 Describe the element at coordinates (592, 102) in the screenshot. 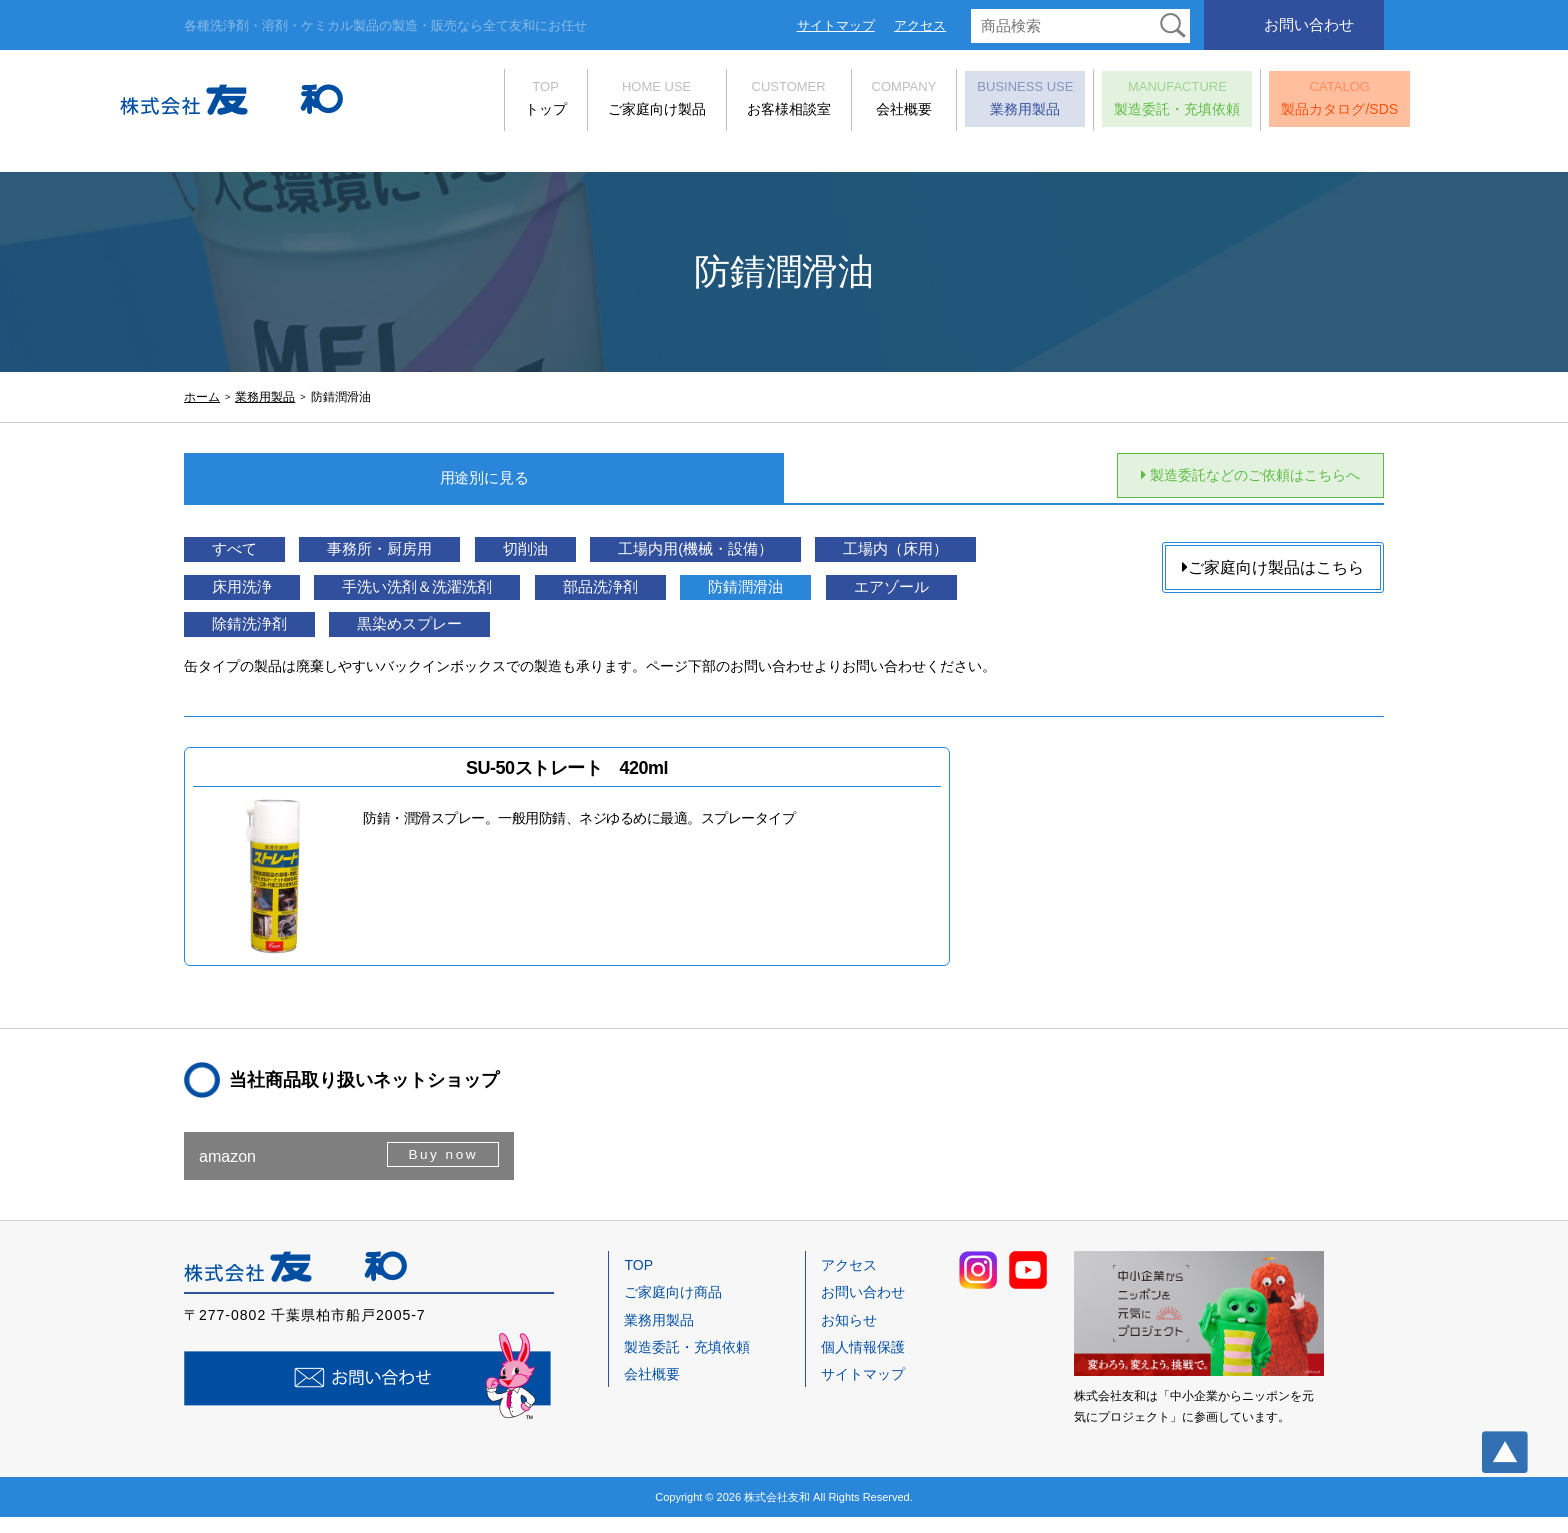

I see `ご家庭向け製品` at that location.